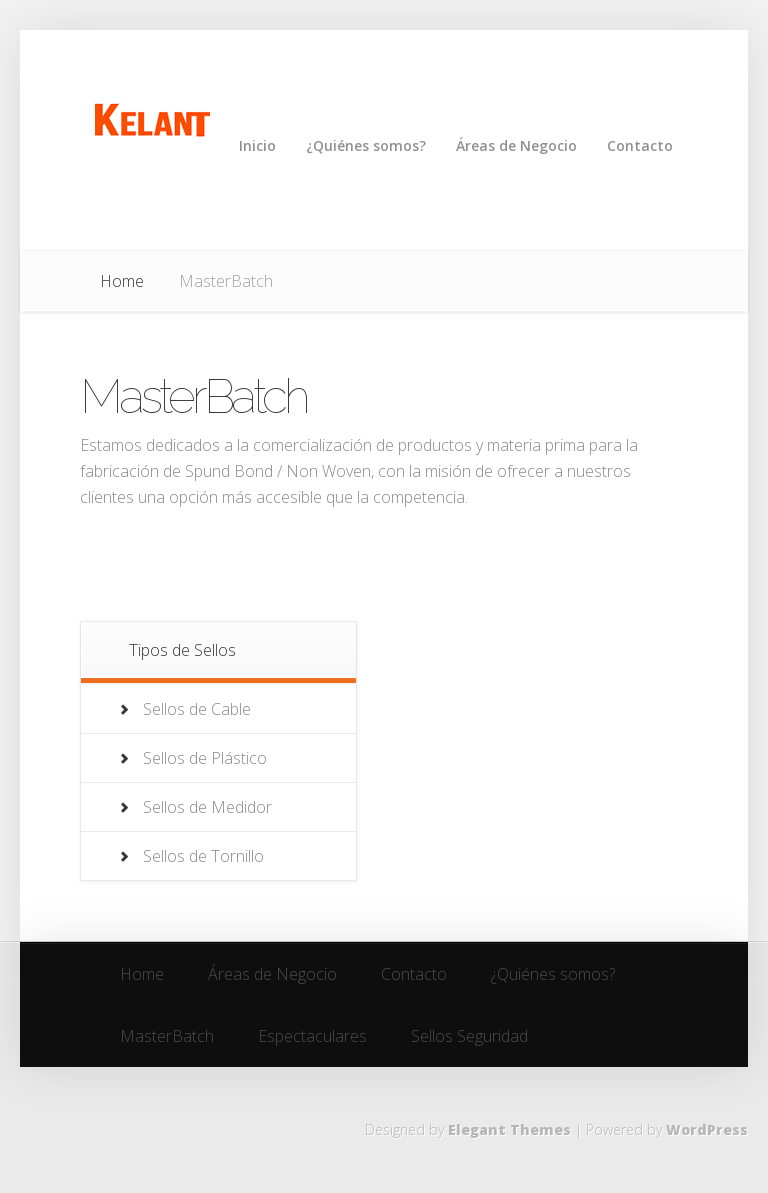 The height and width of the screenshot is (1193, 768). I want to click on WordPress, so click(707, 1129).